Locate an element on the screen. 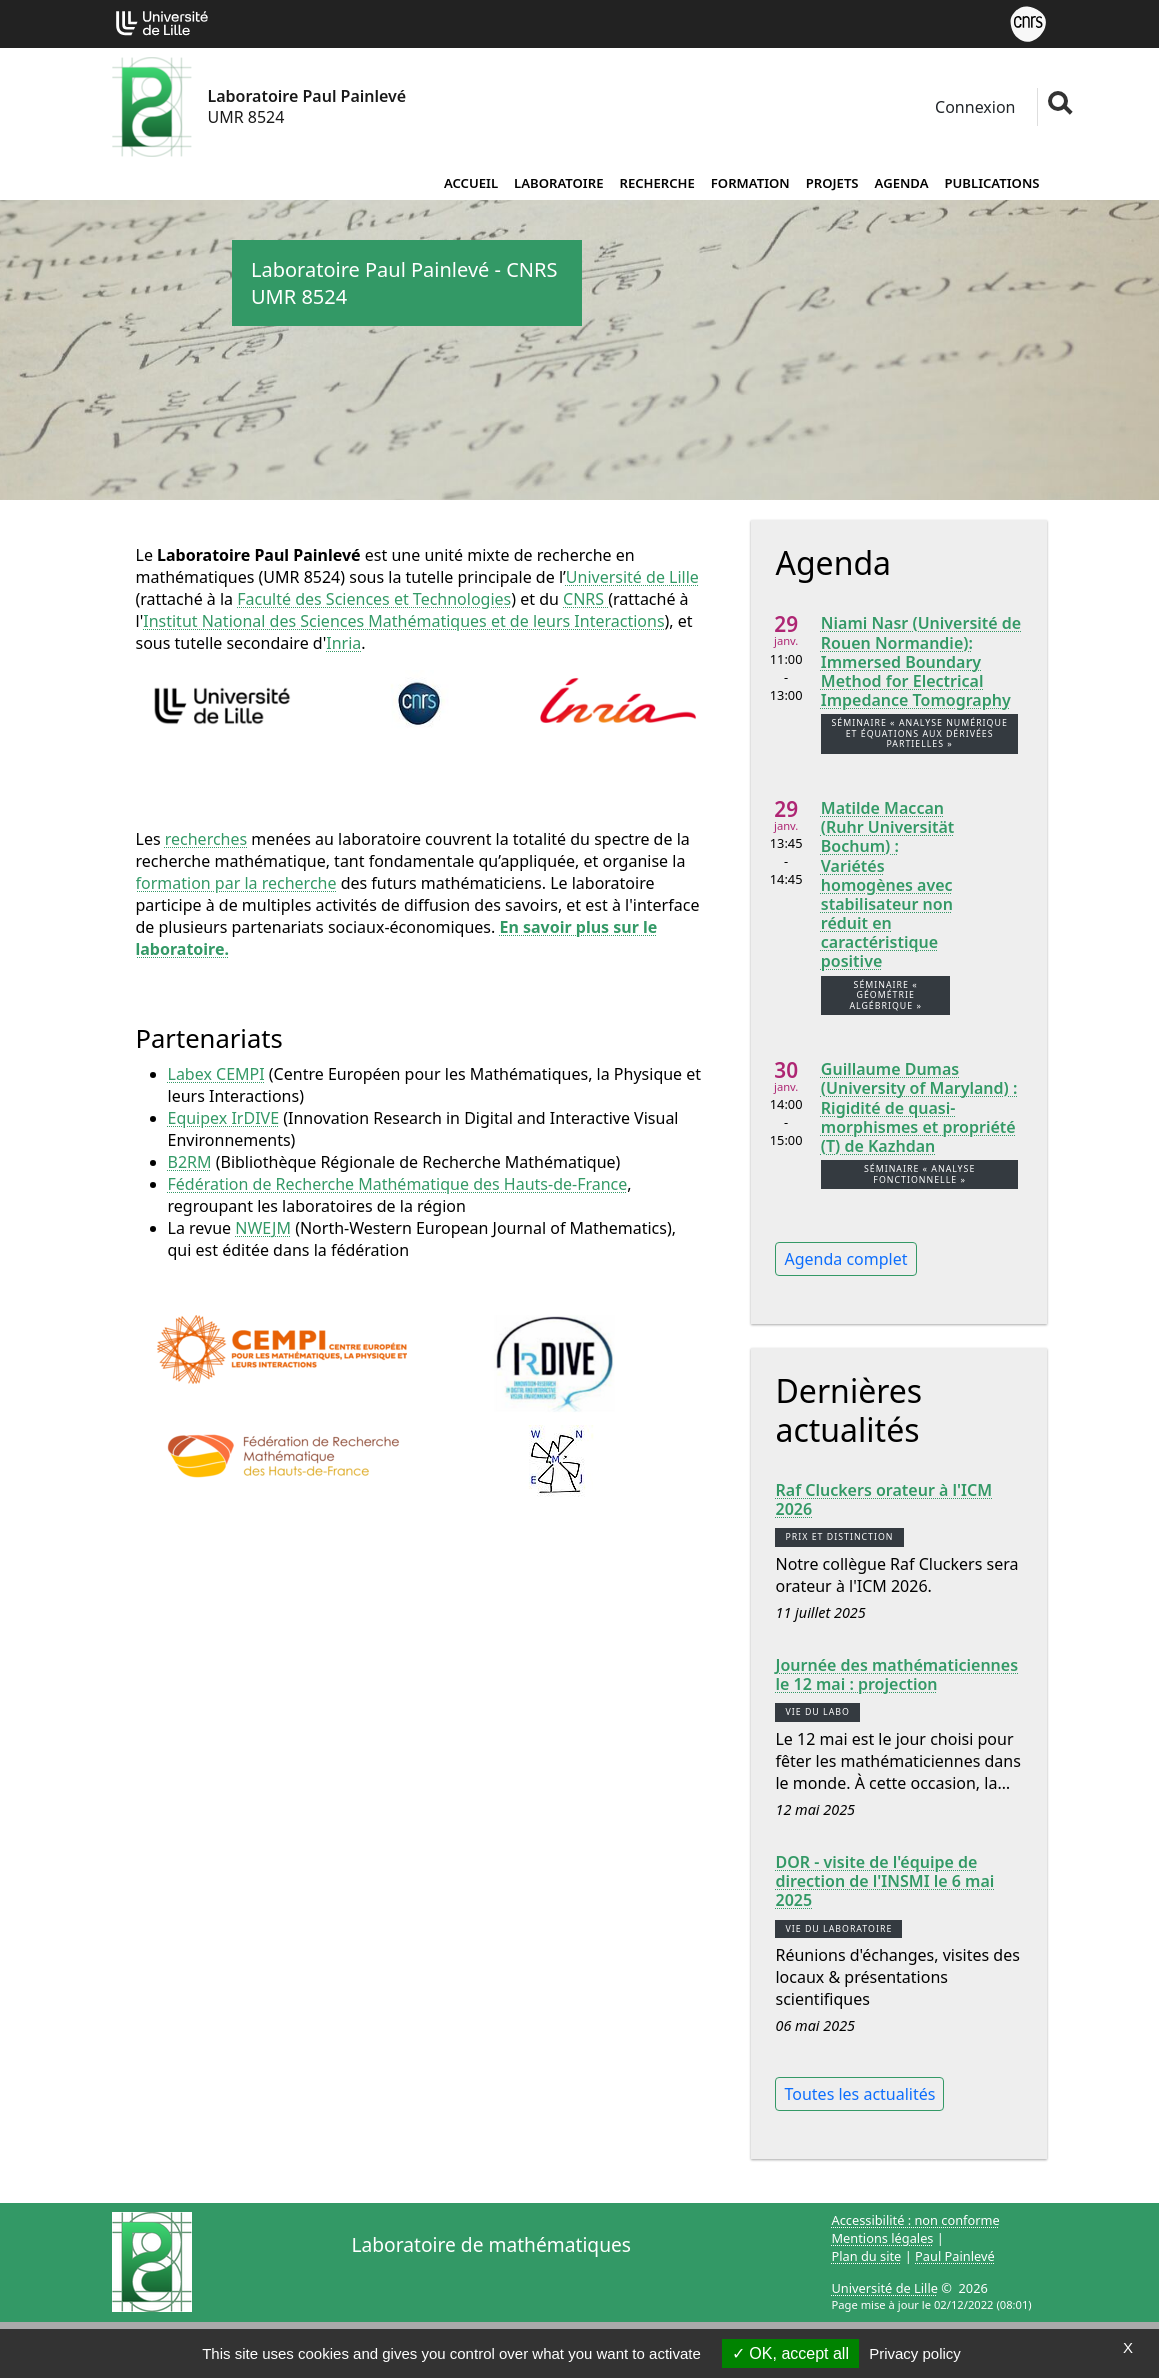 Image resolution: width=1159 pixels, height=2378 pixels. OK, accept all is located at coordinates (790, 2353).